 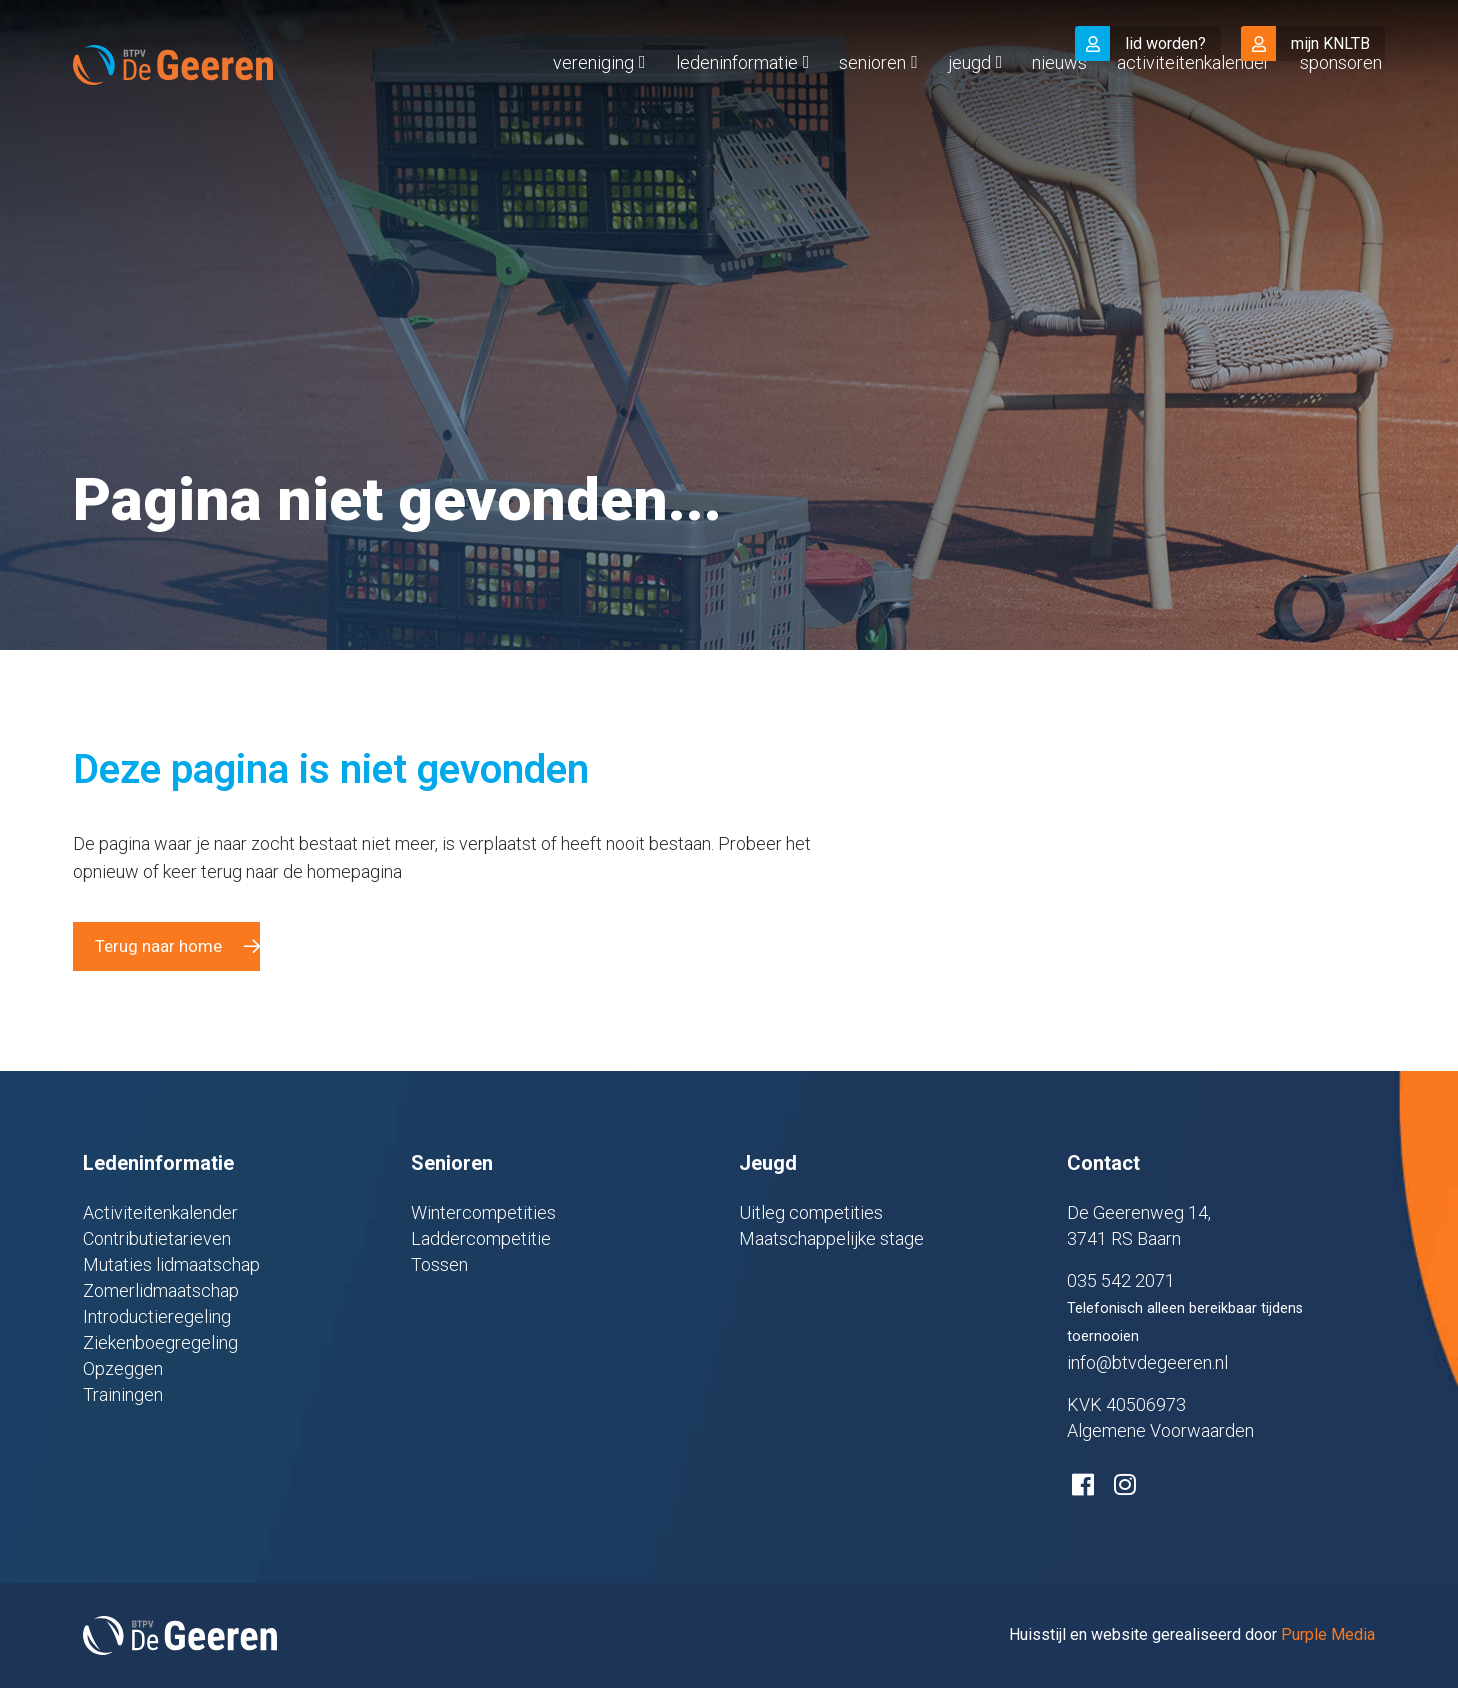 I want to click on info@btvdegeeren.nl, so click(x=1147, y=1362).